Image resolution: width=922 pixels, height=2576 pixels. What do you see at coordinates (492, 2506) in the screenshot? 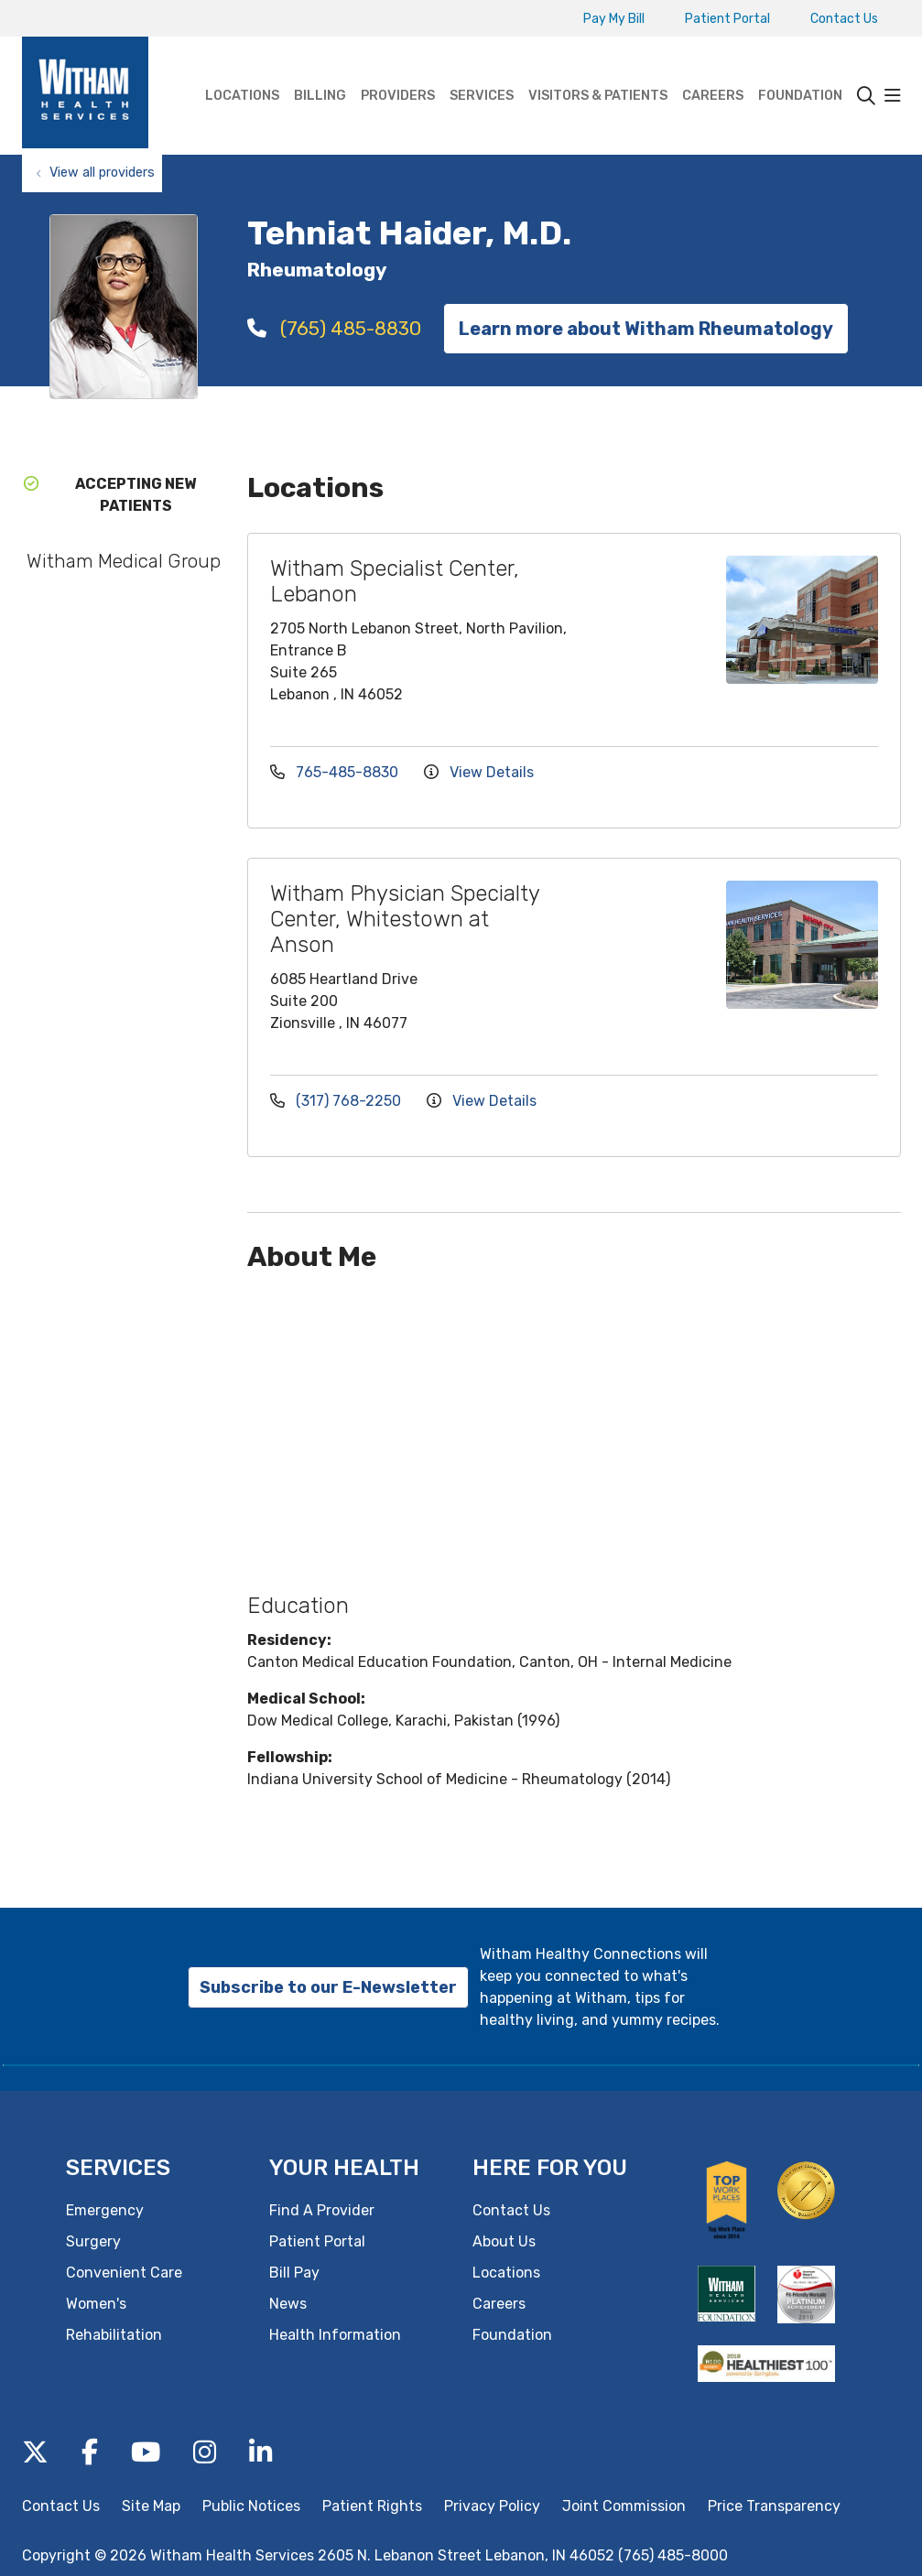
I see `Privacy Policy` at bounding box center [492, 2506].